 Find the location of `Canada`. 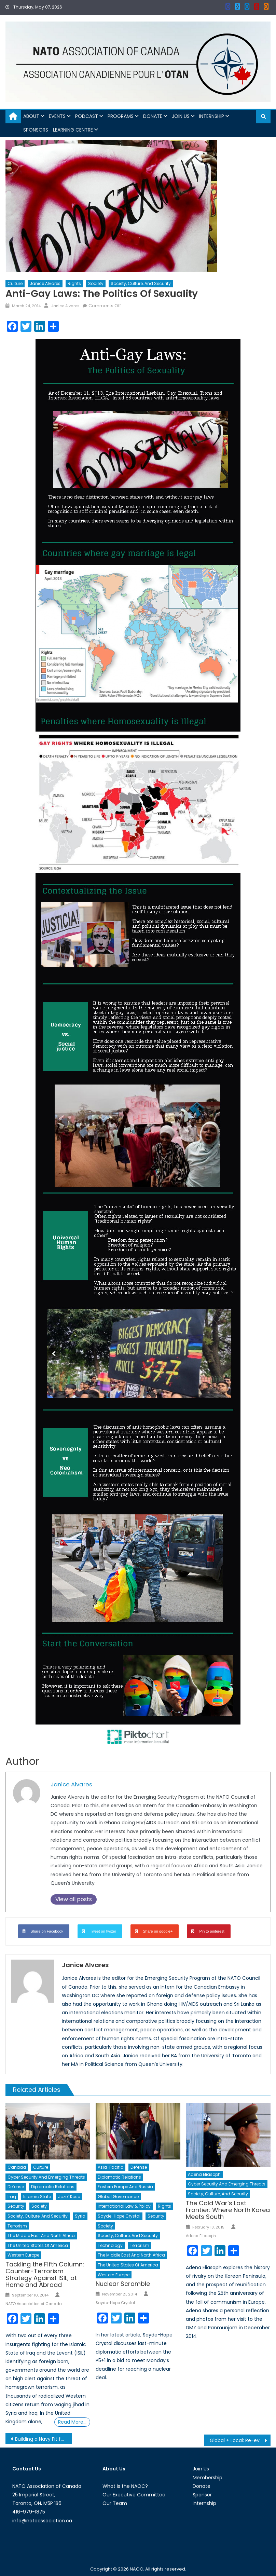

Canada is located at coordinates (17, 2167).